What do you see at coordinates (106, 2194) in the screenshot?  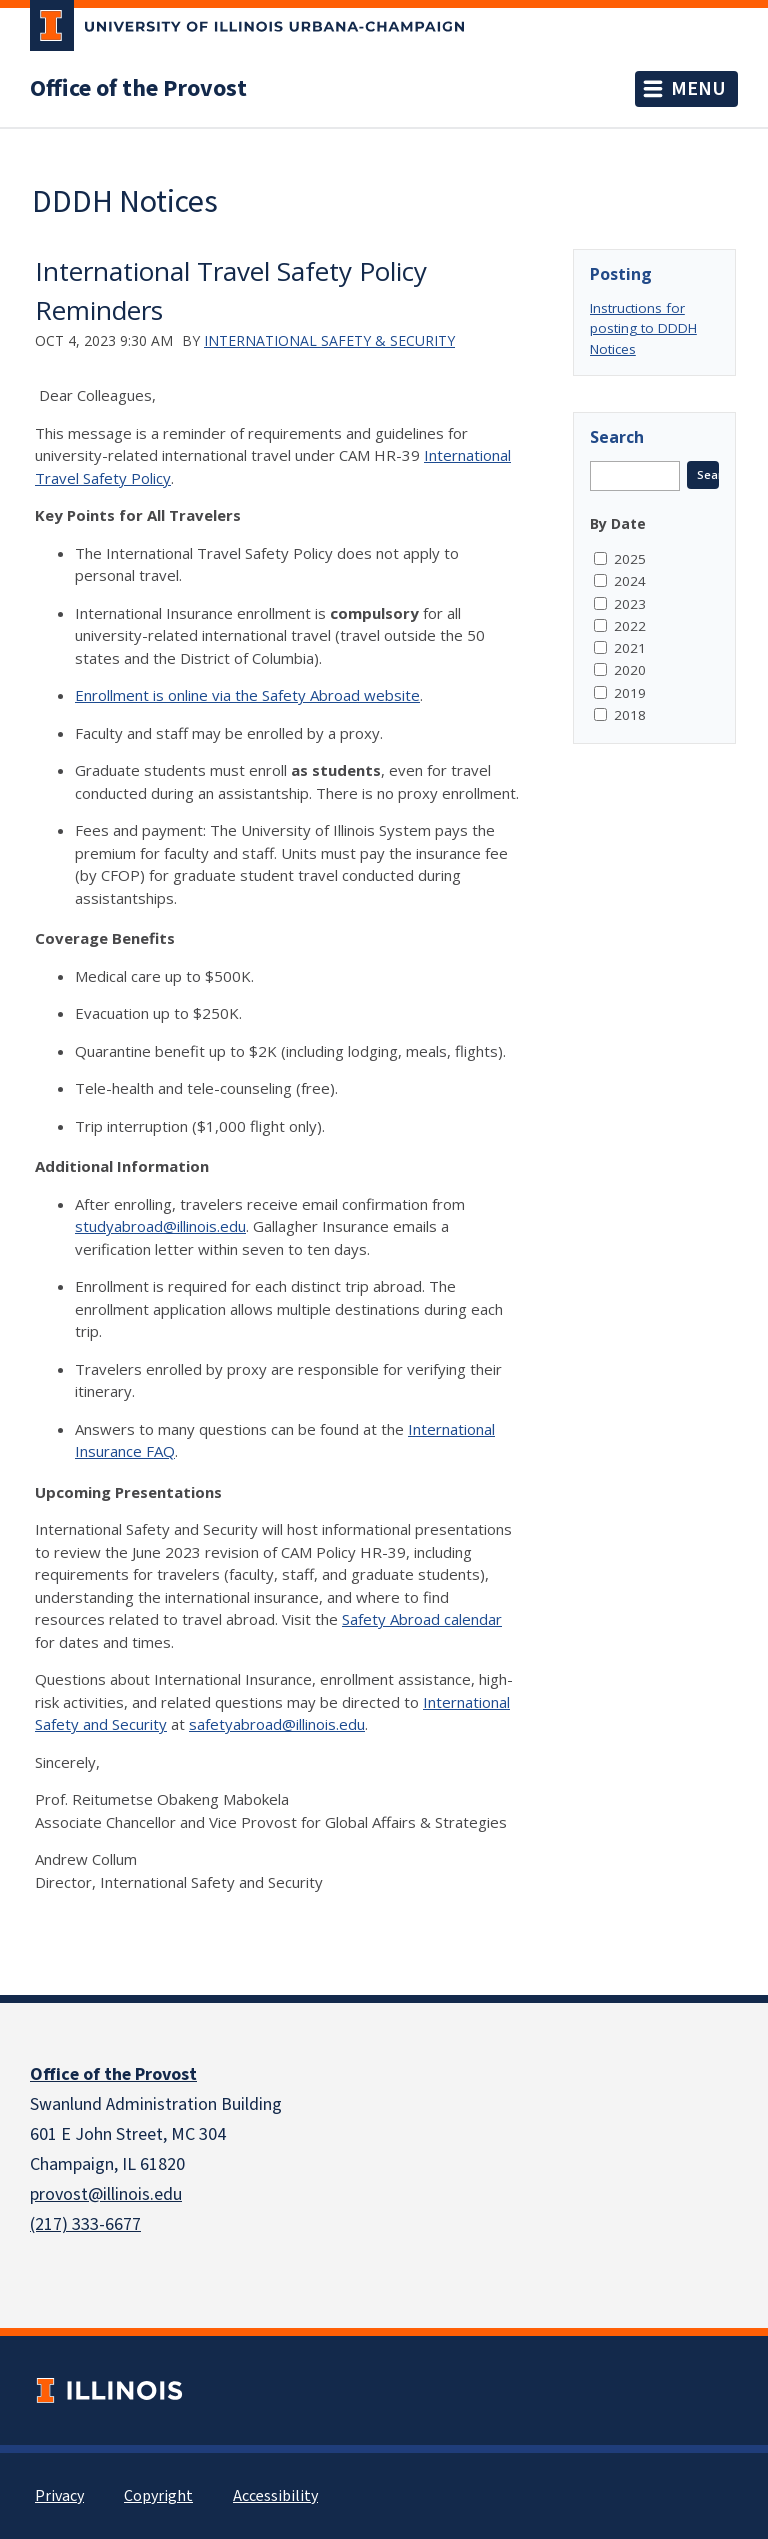 I see `provost@illinois.edu` at bounding box center [106, 2194].